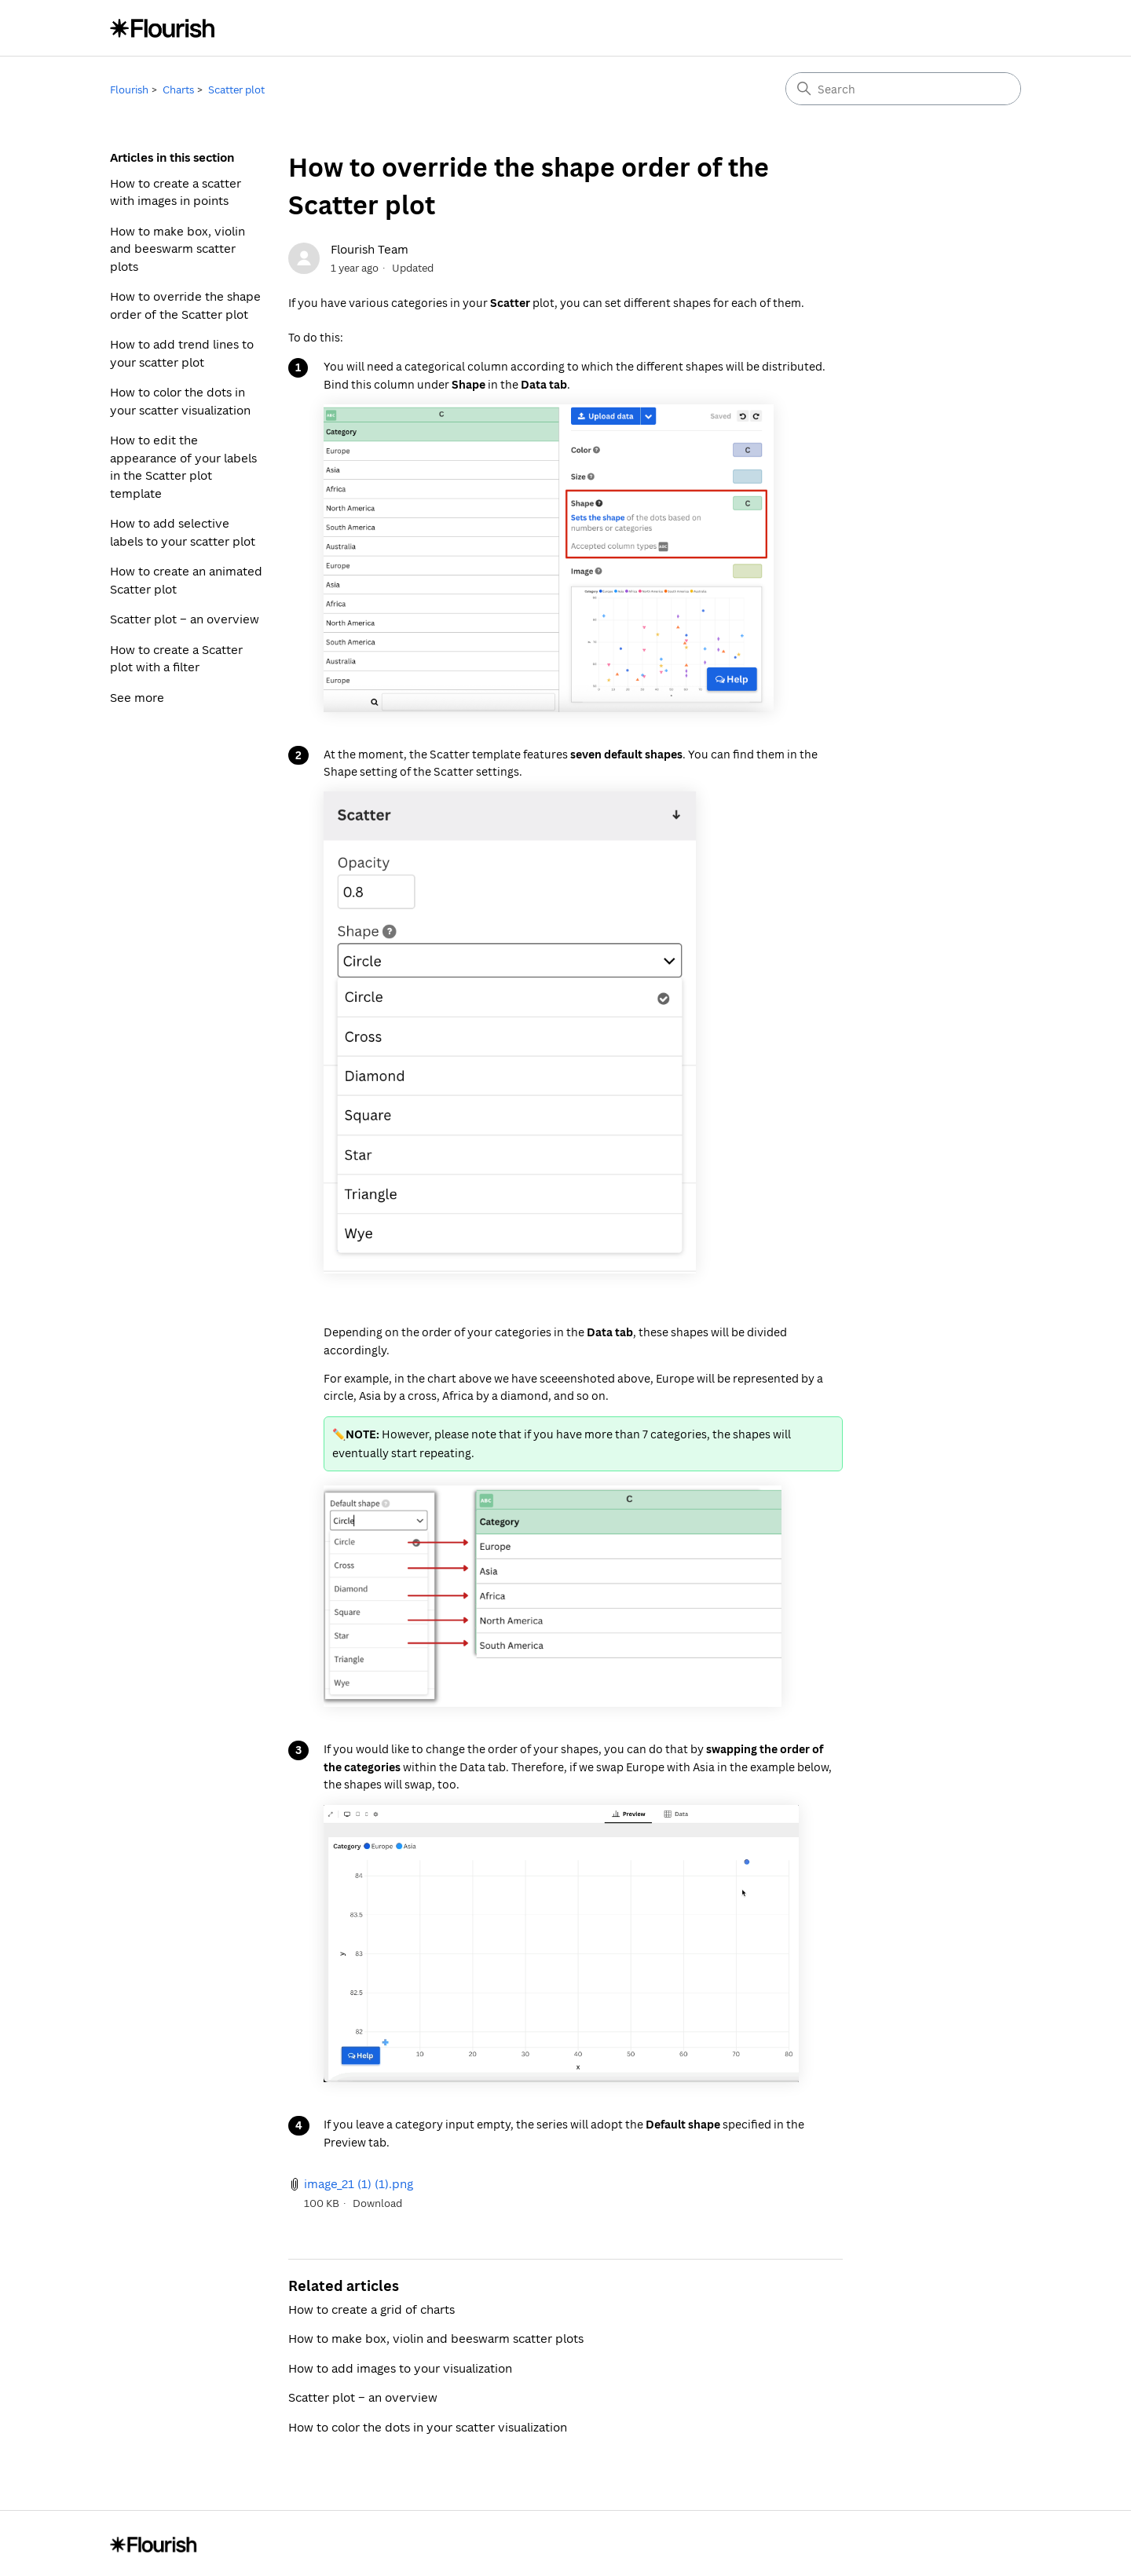 The width and height of the screenshot is (1131, 2576). I want to click on [Search], so click(903, 88).